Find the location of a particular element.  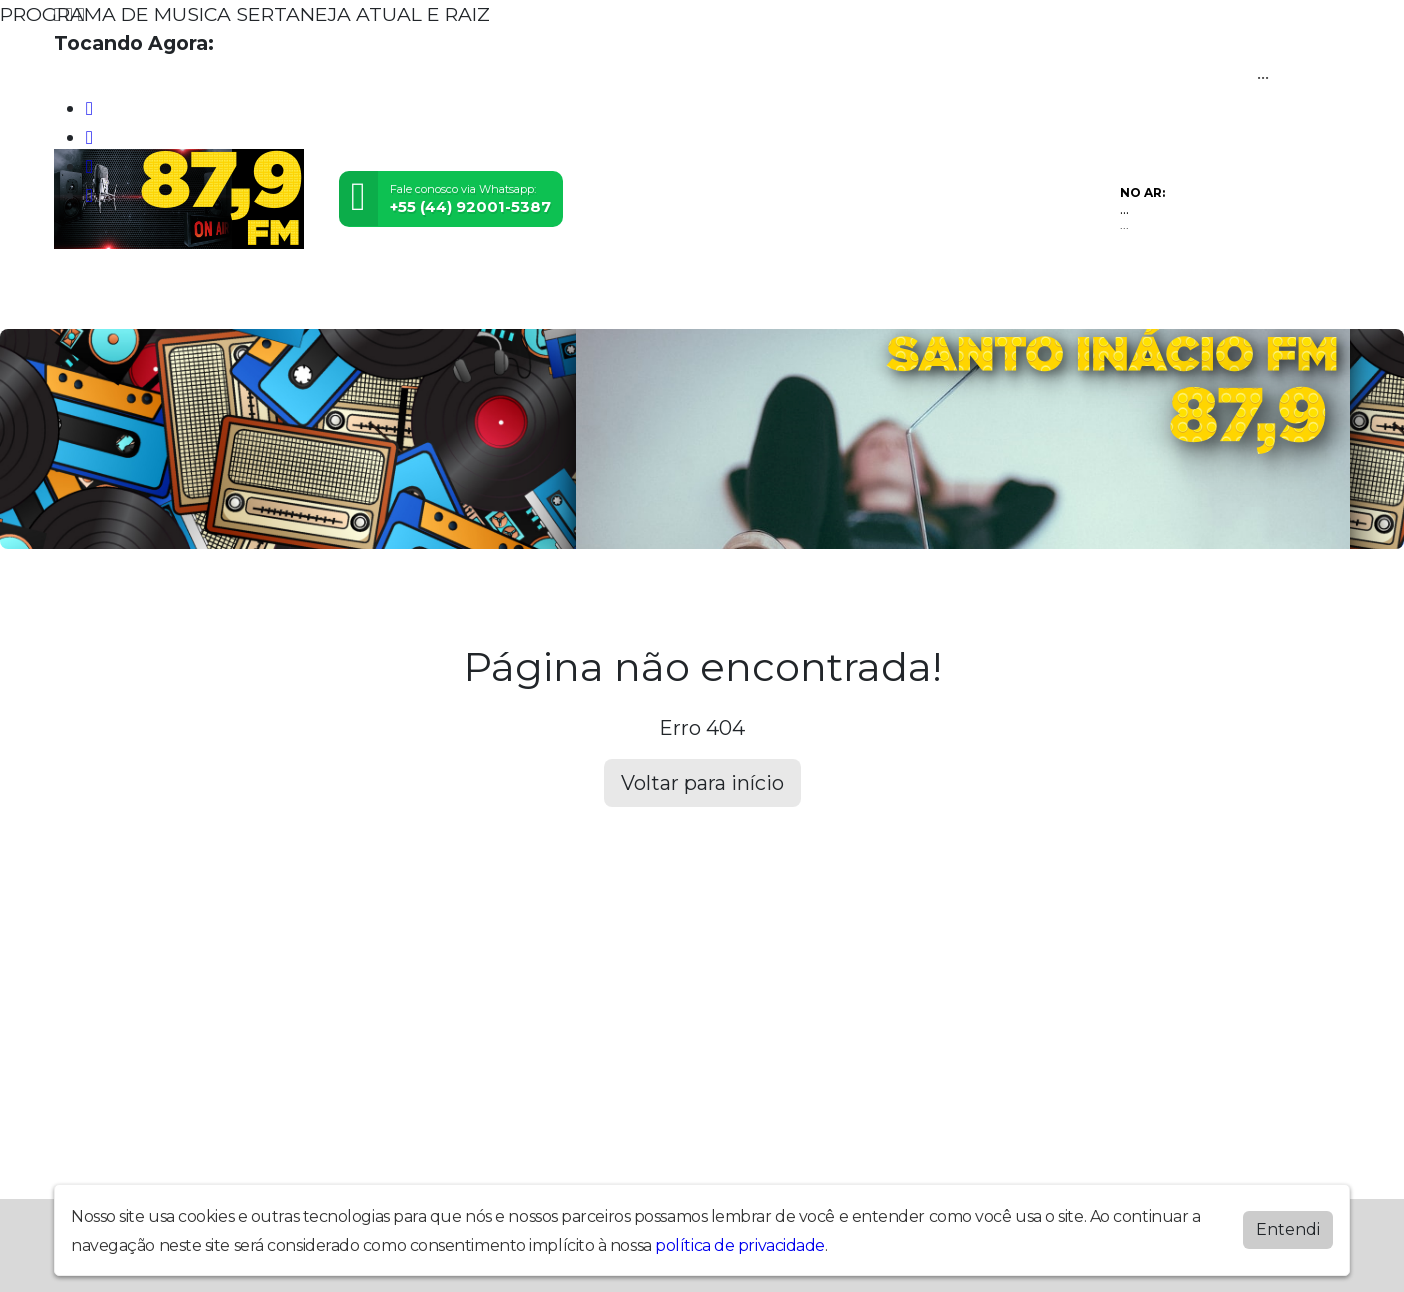

Programação is located at coordinates (221, 298).